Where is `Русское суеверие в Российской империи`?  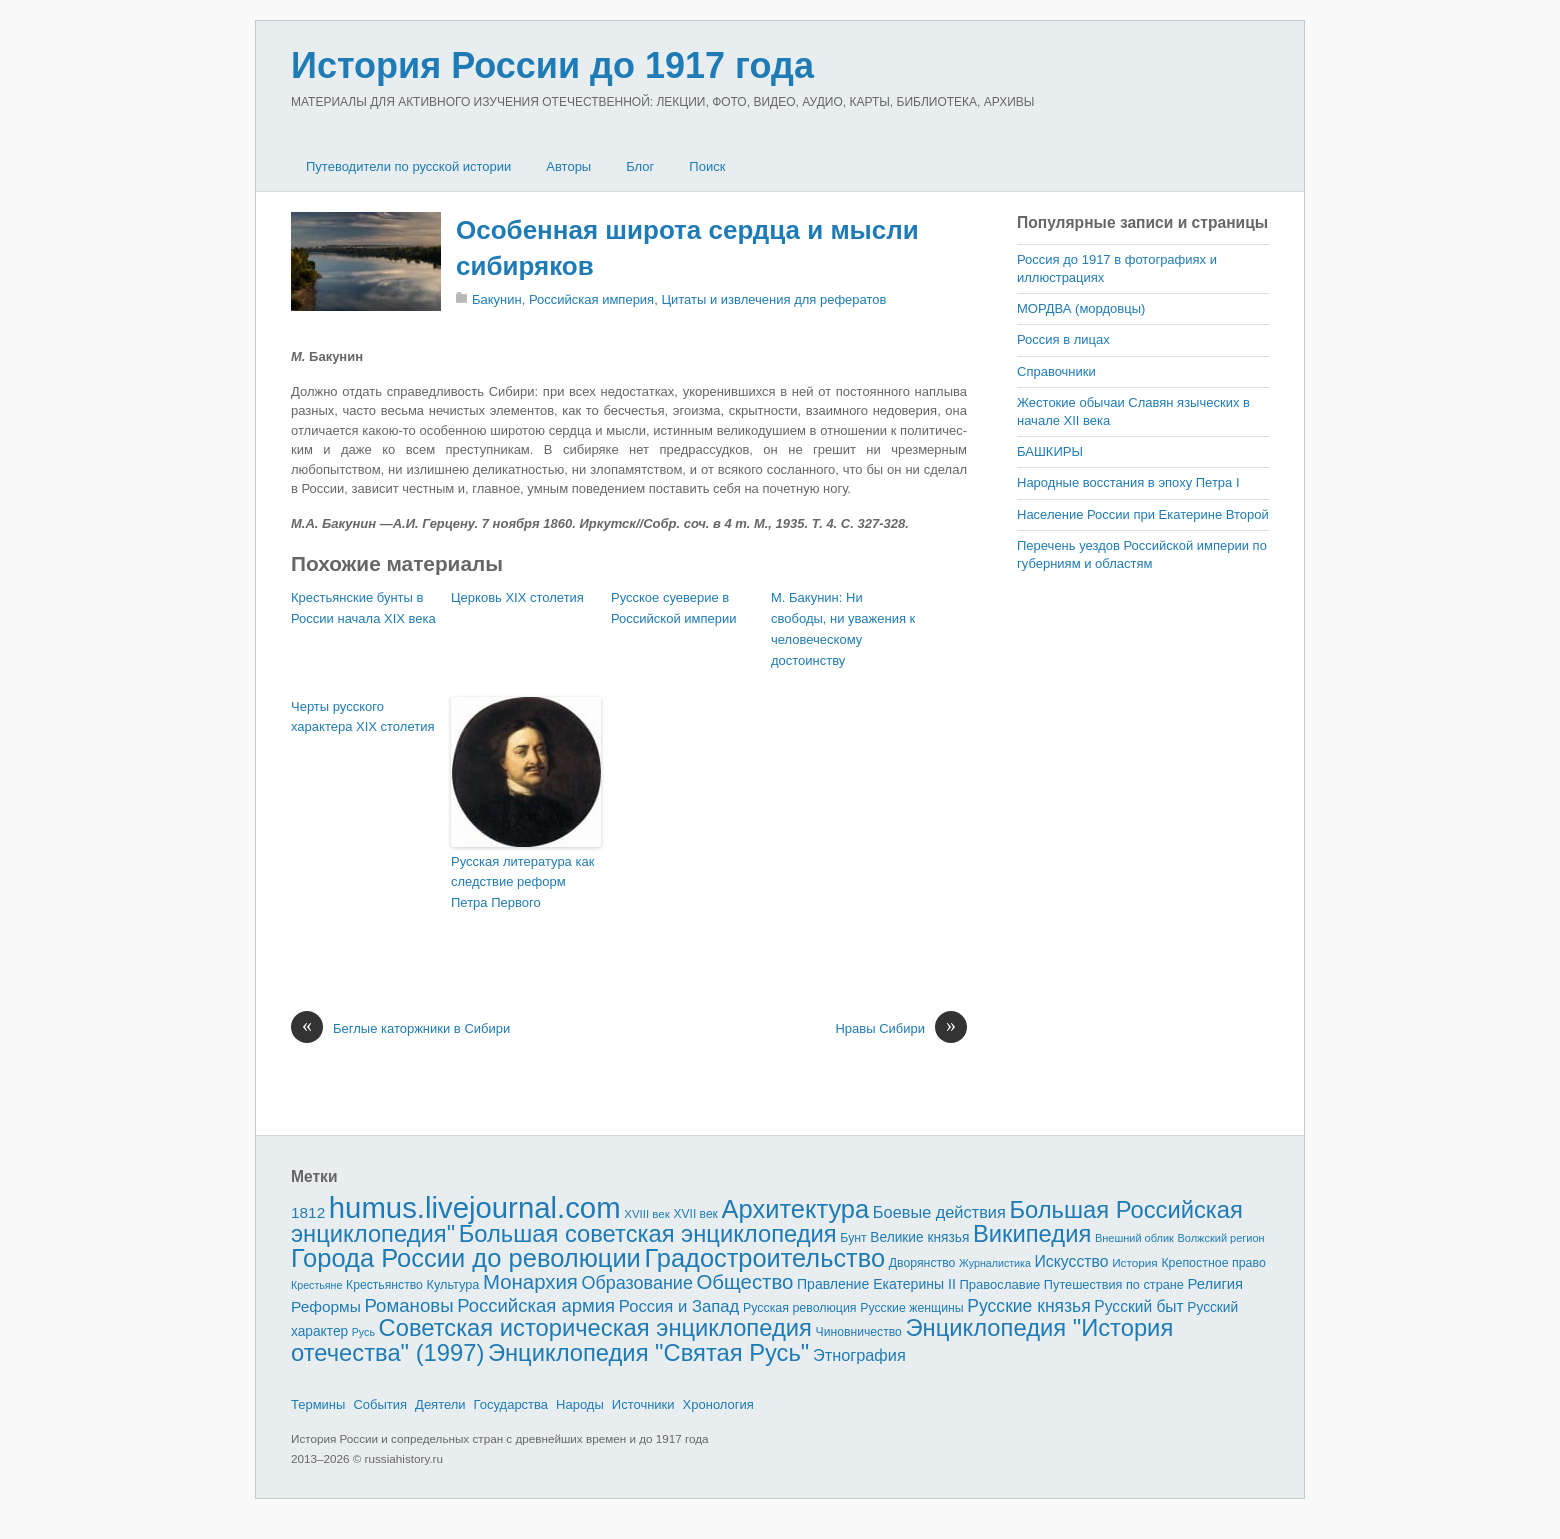 Русское суеверие в Российской империи is located at coordinates (674, 608).